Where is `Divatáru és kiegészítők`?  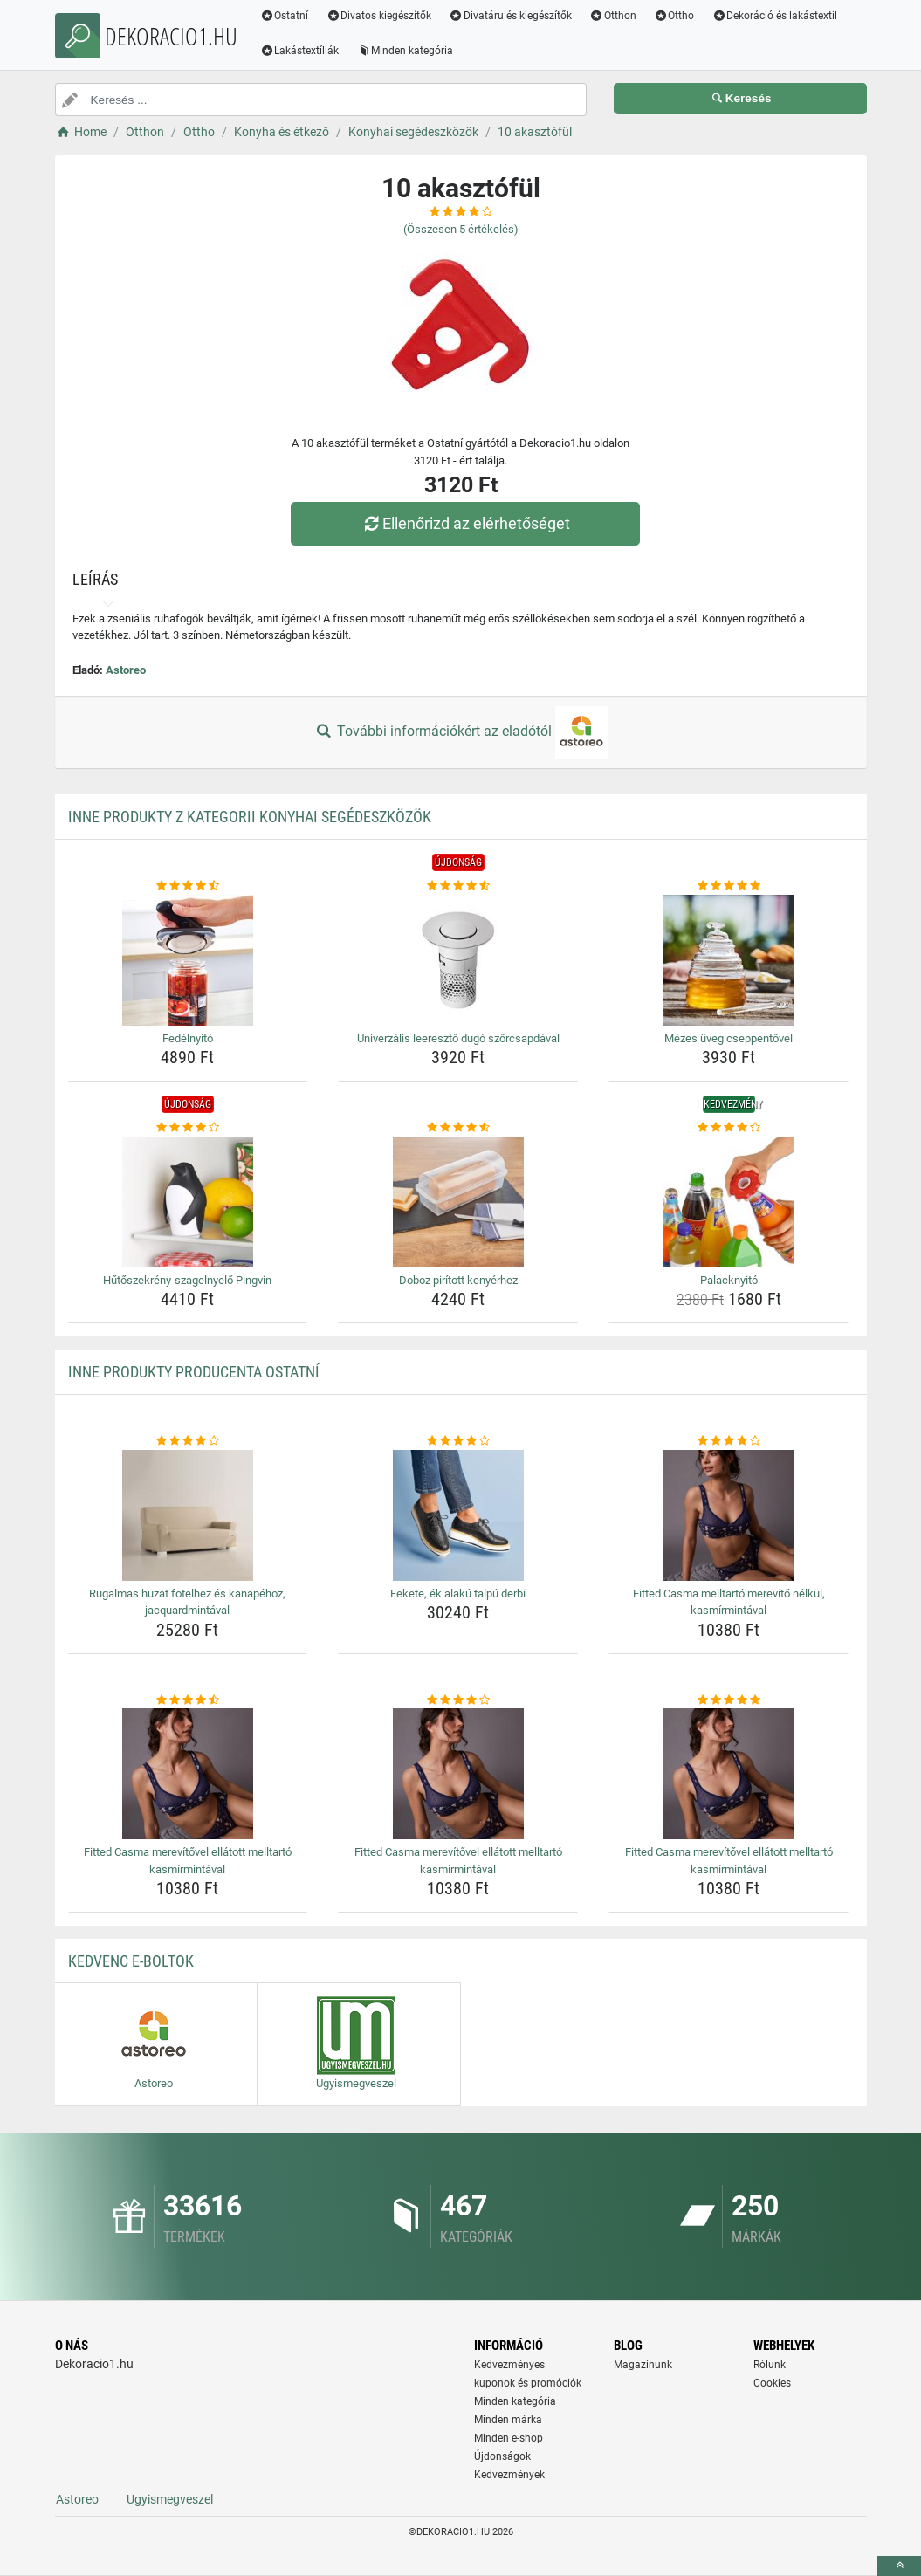
Divatáru és kiegészítők is located at coordinates (510, 16).